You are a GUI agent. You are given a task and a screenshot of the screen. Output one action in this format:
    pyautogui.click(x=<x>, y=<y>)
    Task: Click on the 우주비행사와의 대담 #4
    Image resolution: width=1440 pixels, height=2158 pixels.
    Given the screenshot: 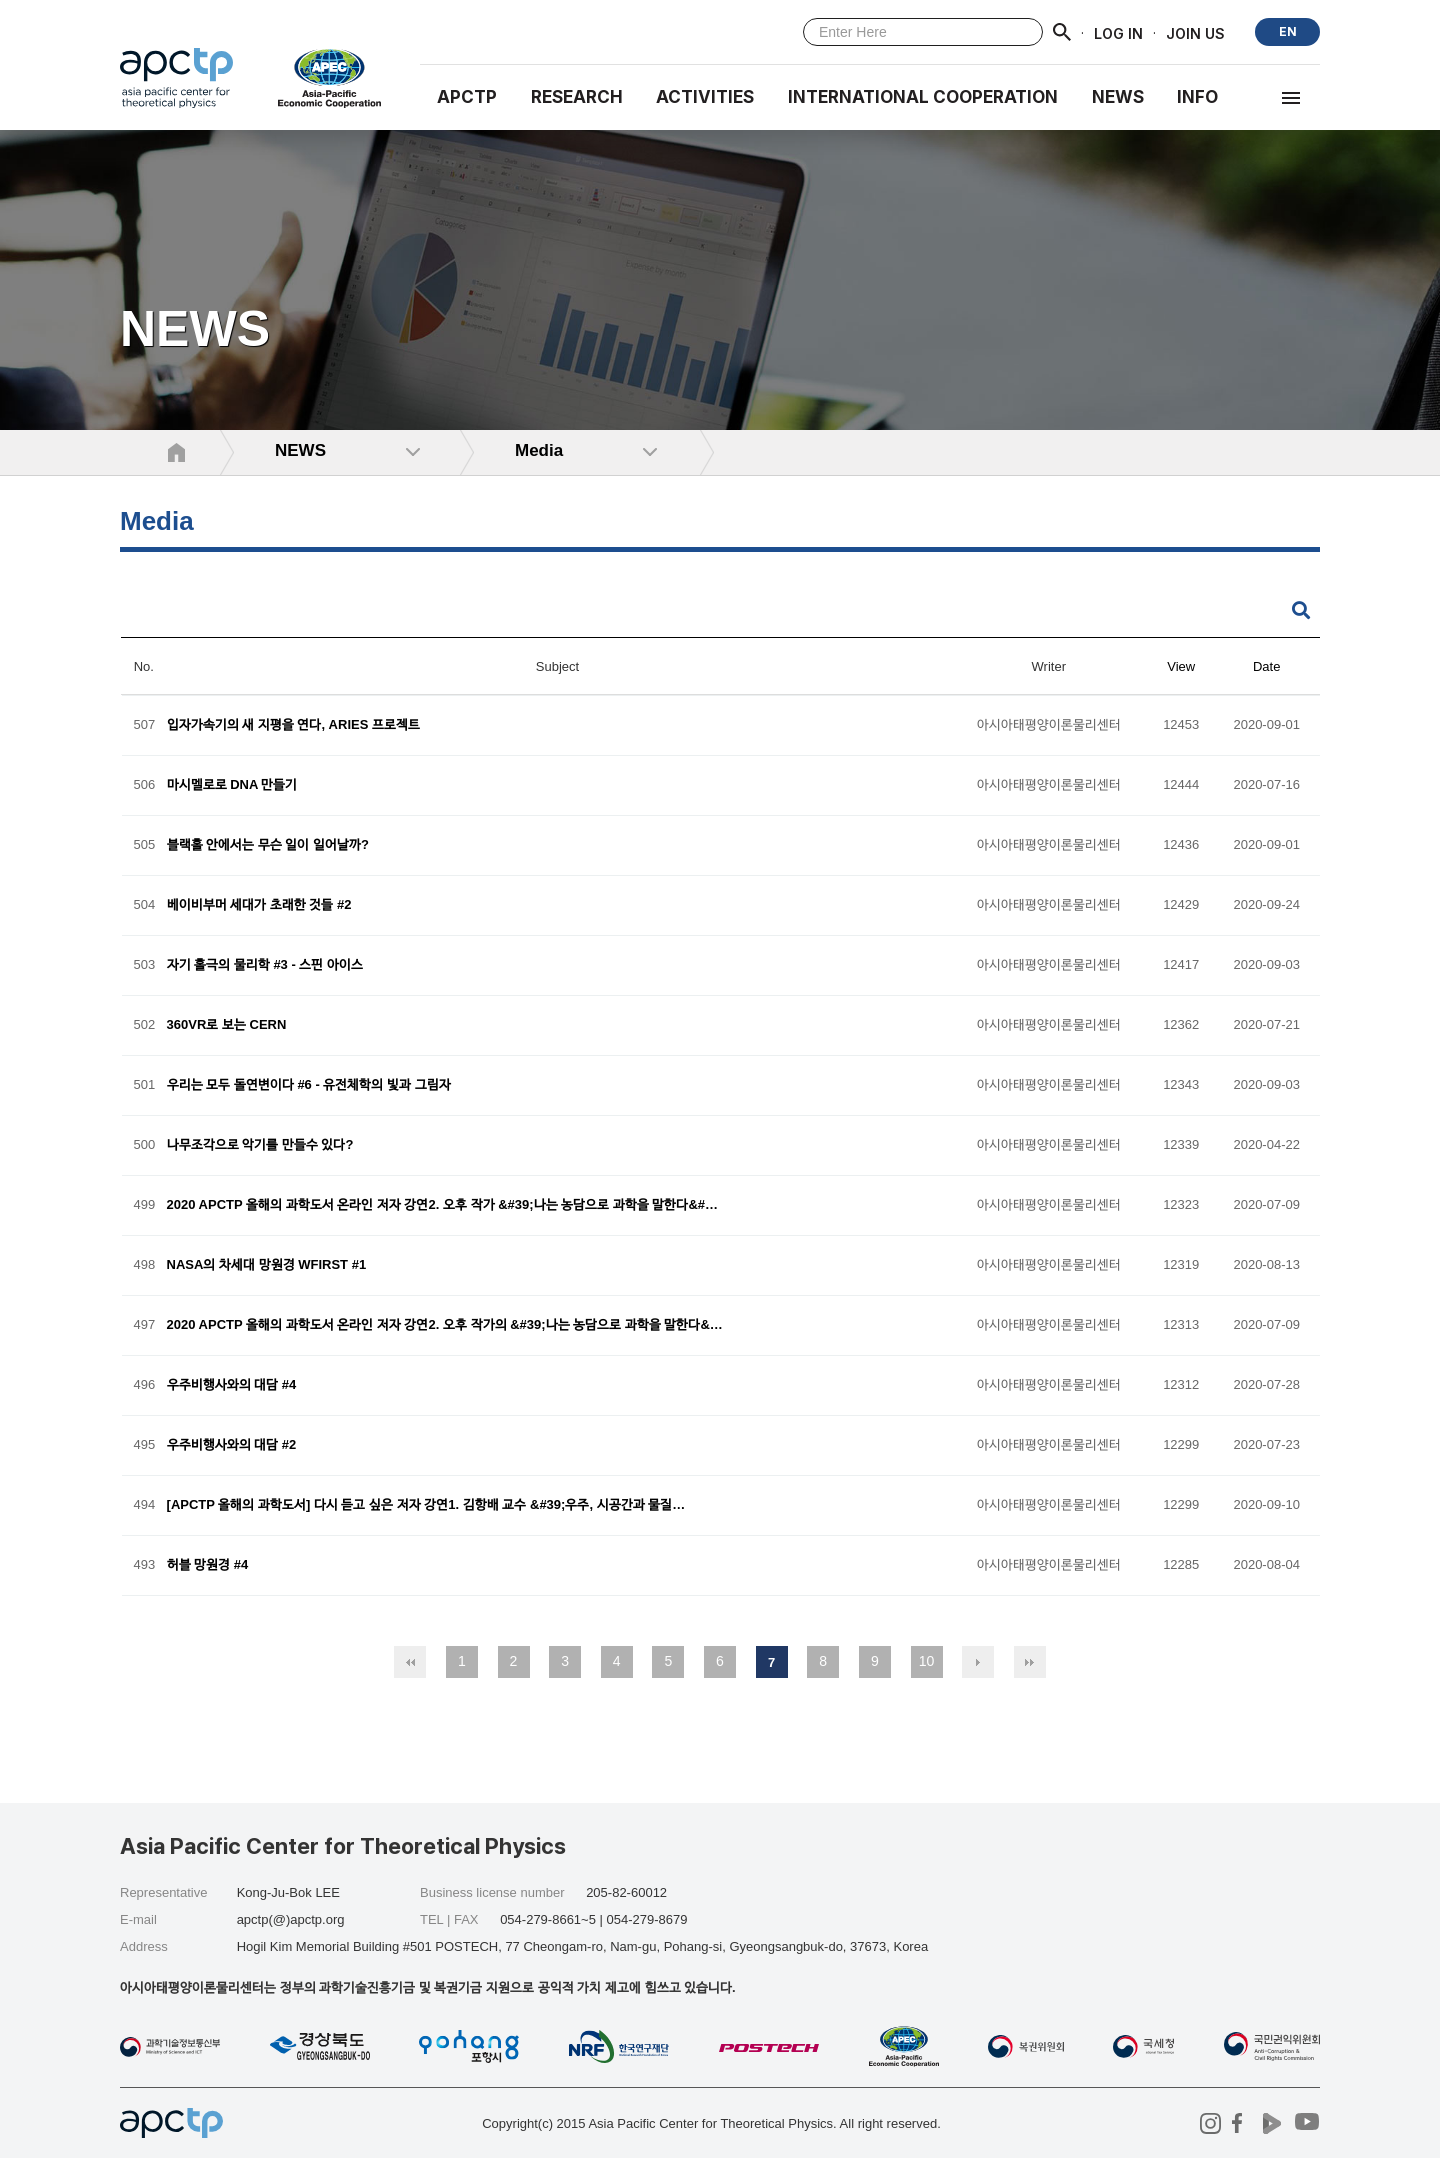 What is the action you would take?
    pyautogui.click(x=232, y=1385)
    